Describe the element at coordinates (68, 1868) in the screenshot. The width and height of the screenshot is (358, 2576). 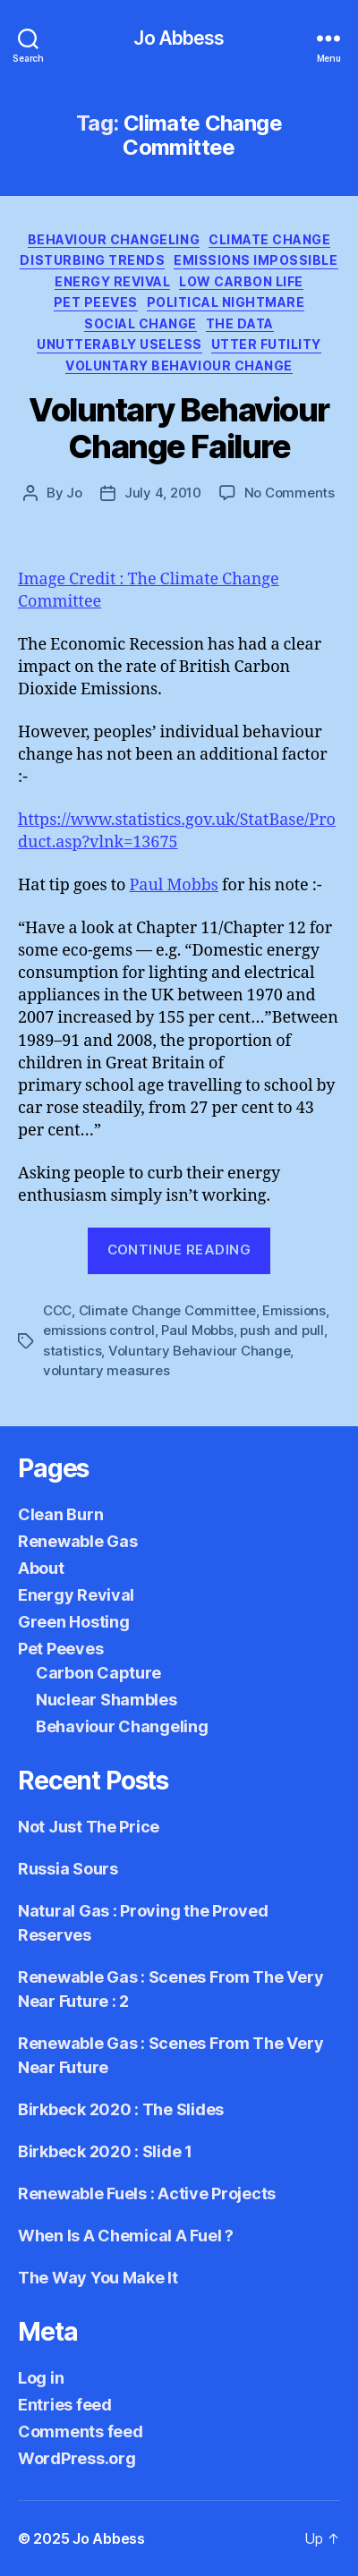
I see `Russia Sours` at that location.